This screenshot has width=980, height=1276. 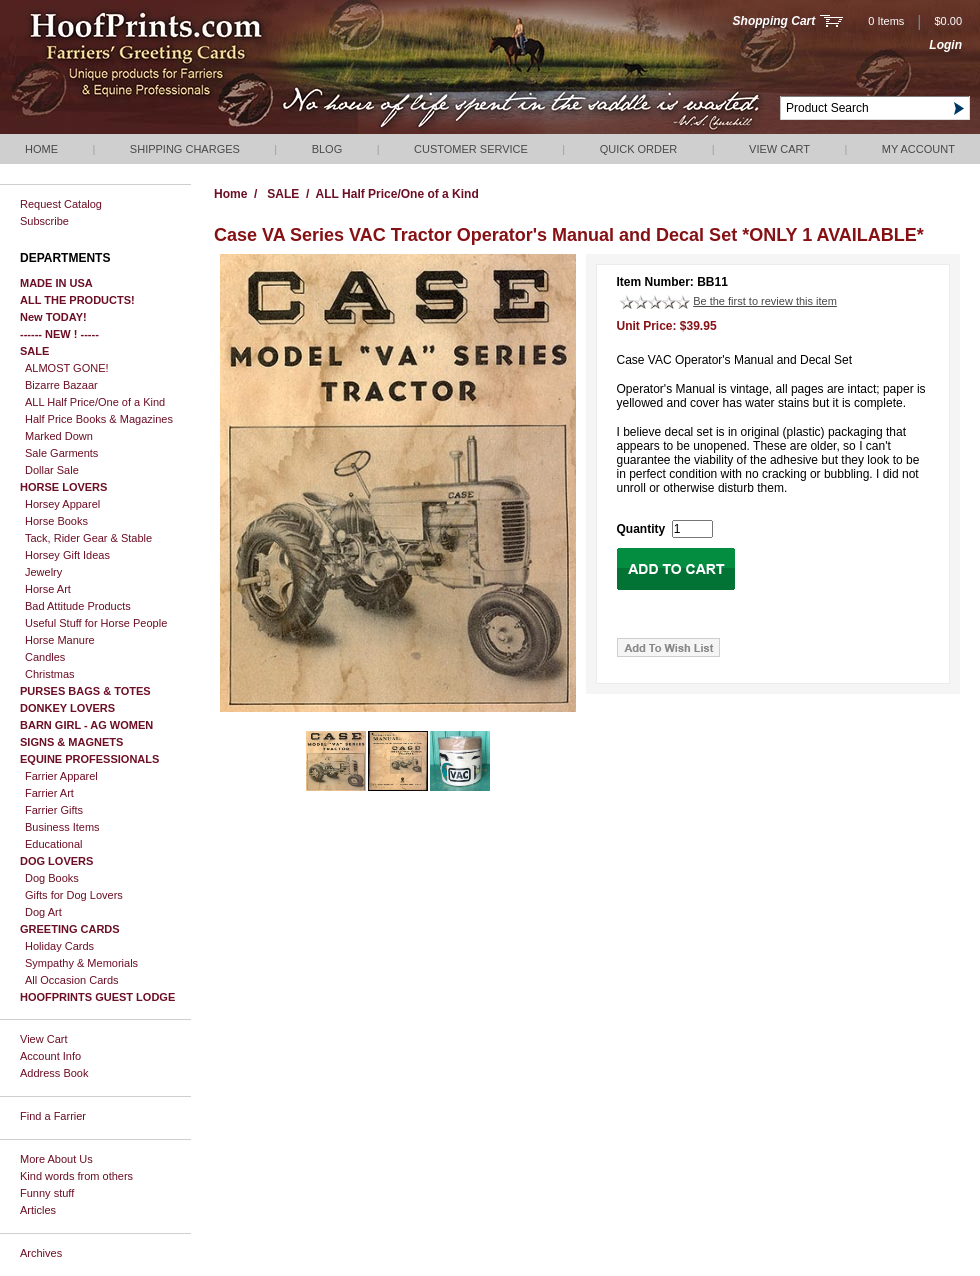 I want to click on Dog Books, so click(x=52, y=878).